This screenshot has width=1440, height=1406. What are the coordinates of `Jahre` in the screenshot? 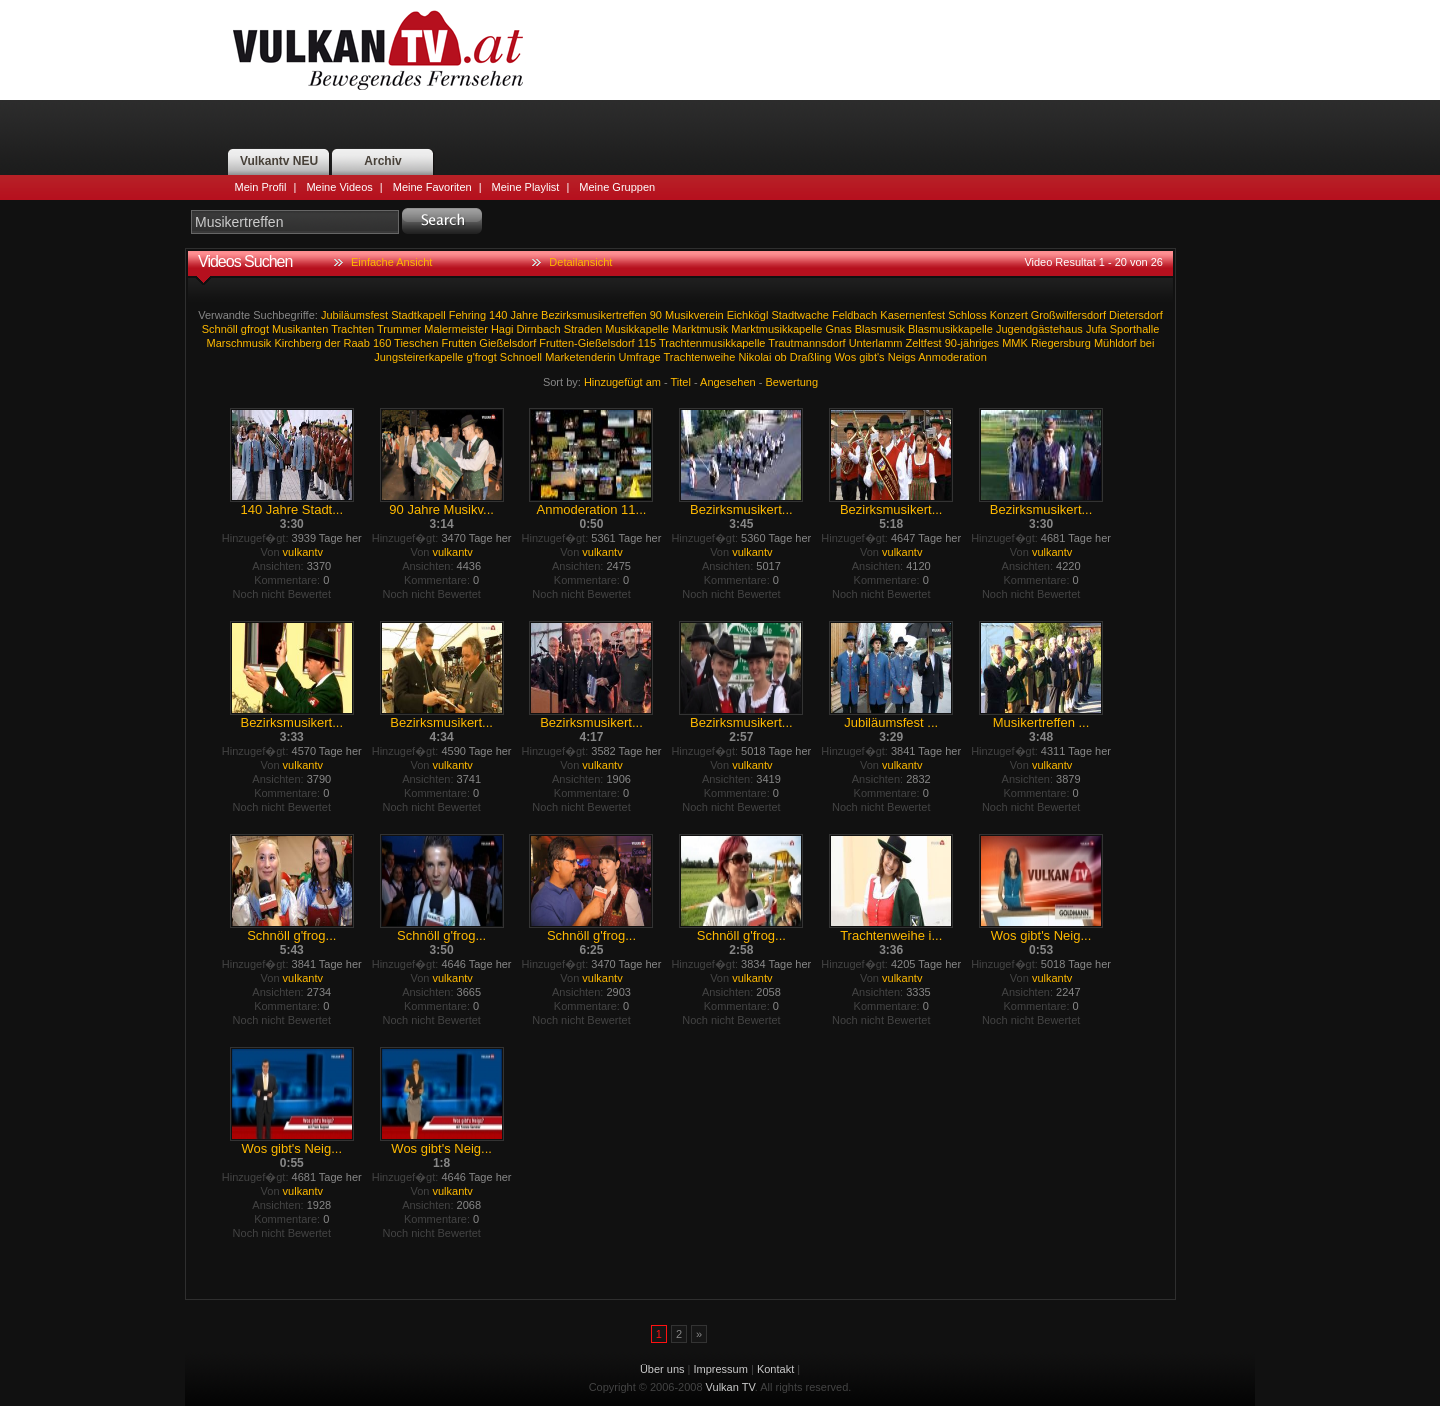 It's located at (525, 315).